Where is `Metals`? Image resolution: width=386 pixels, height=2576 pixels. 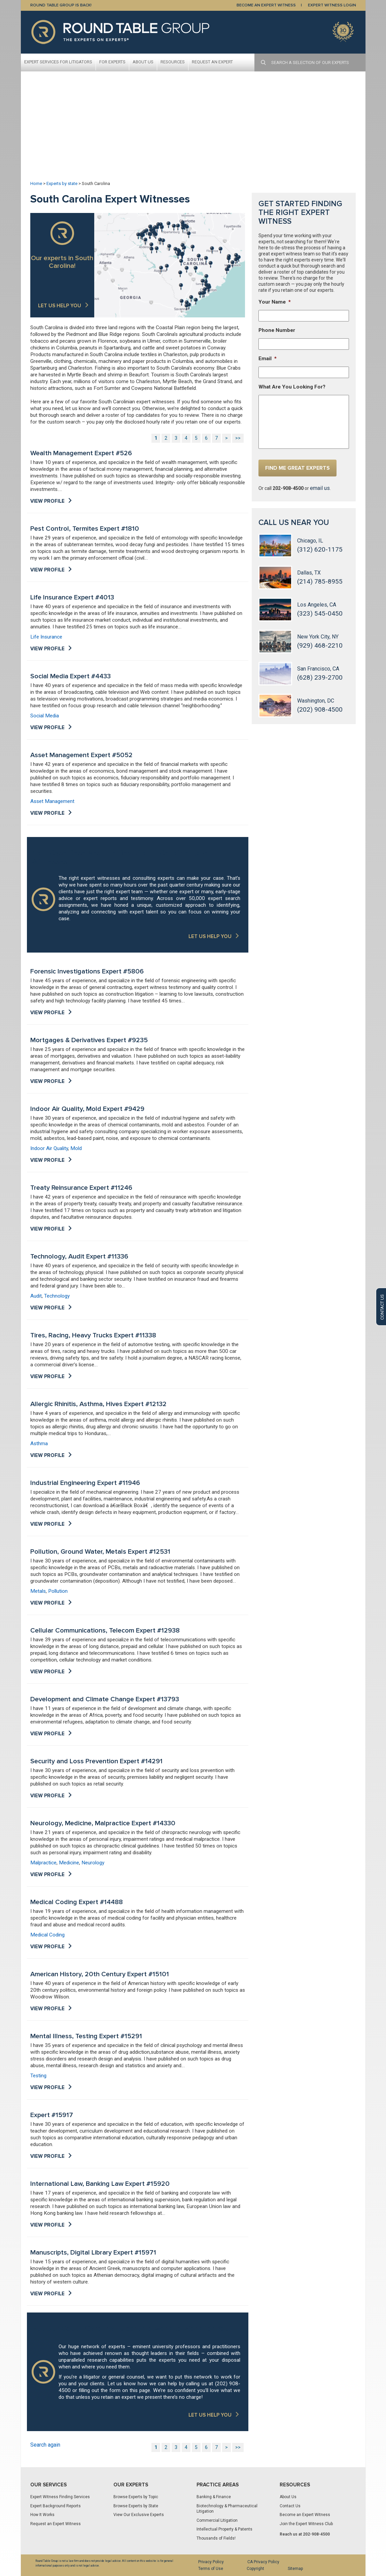 Metals is located at coordinates (38, 1591).